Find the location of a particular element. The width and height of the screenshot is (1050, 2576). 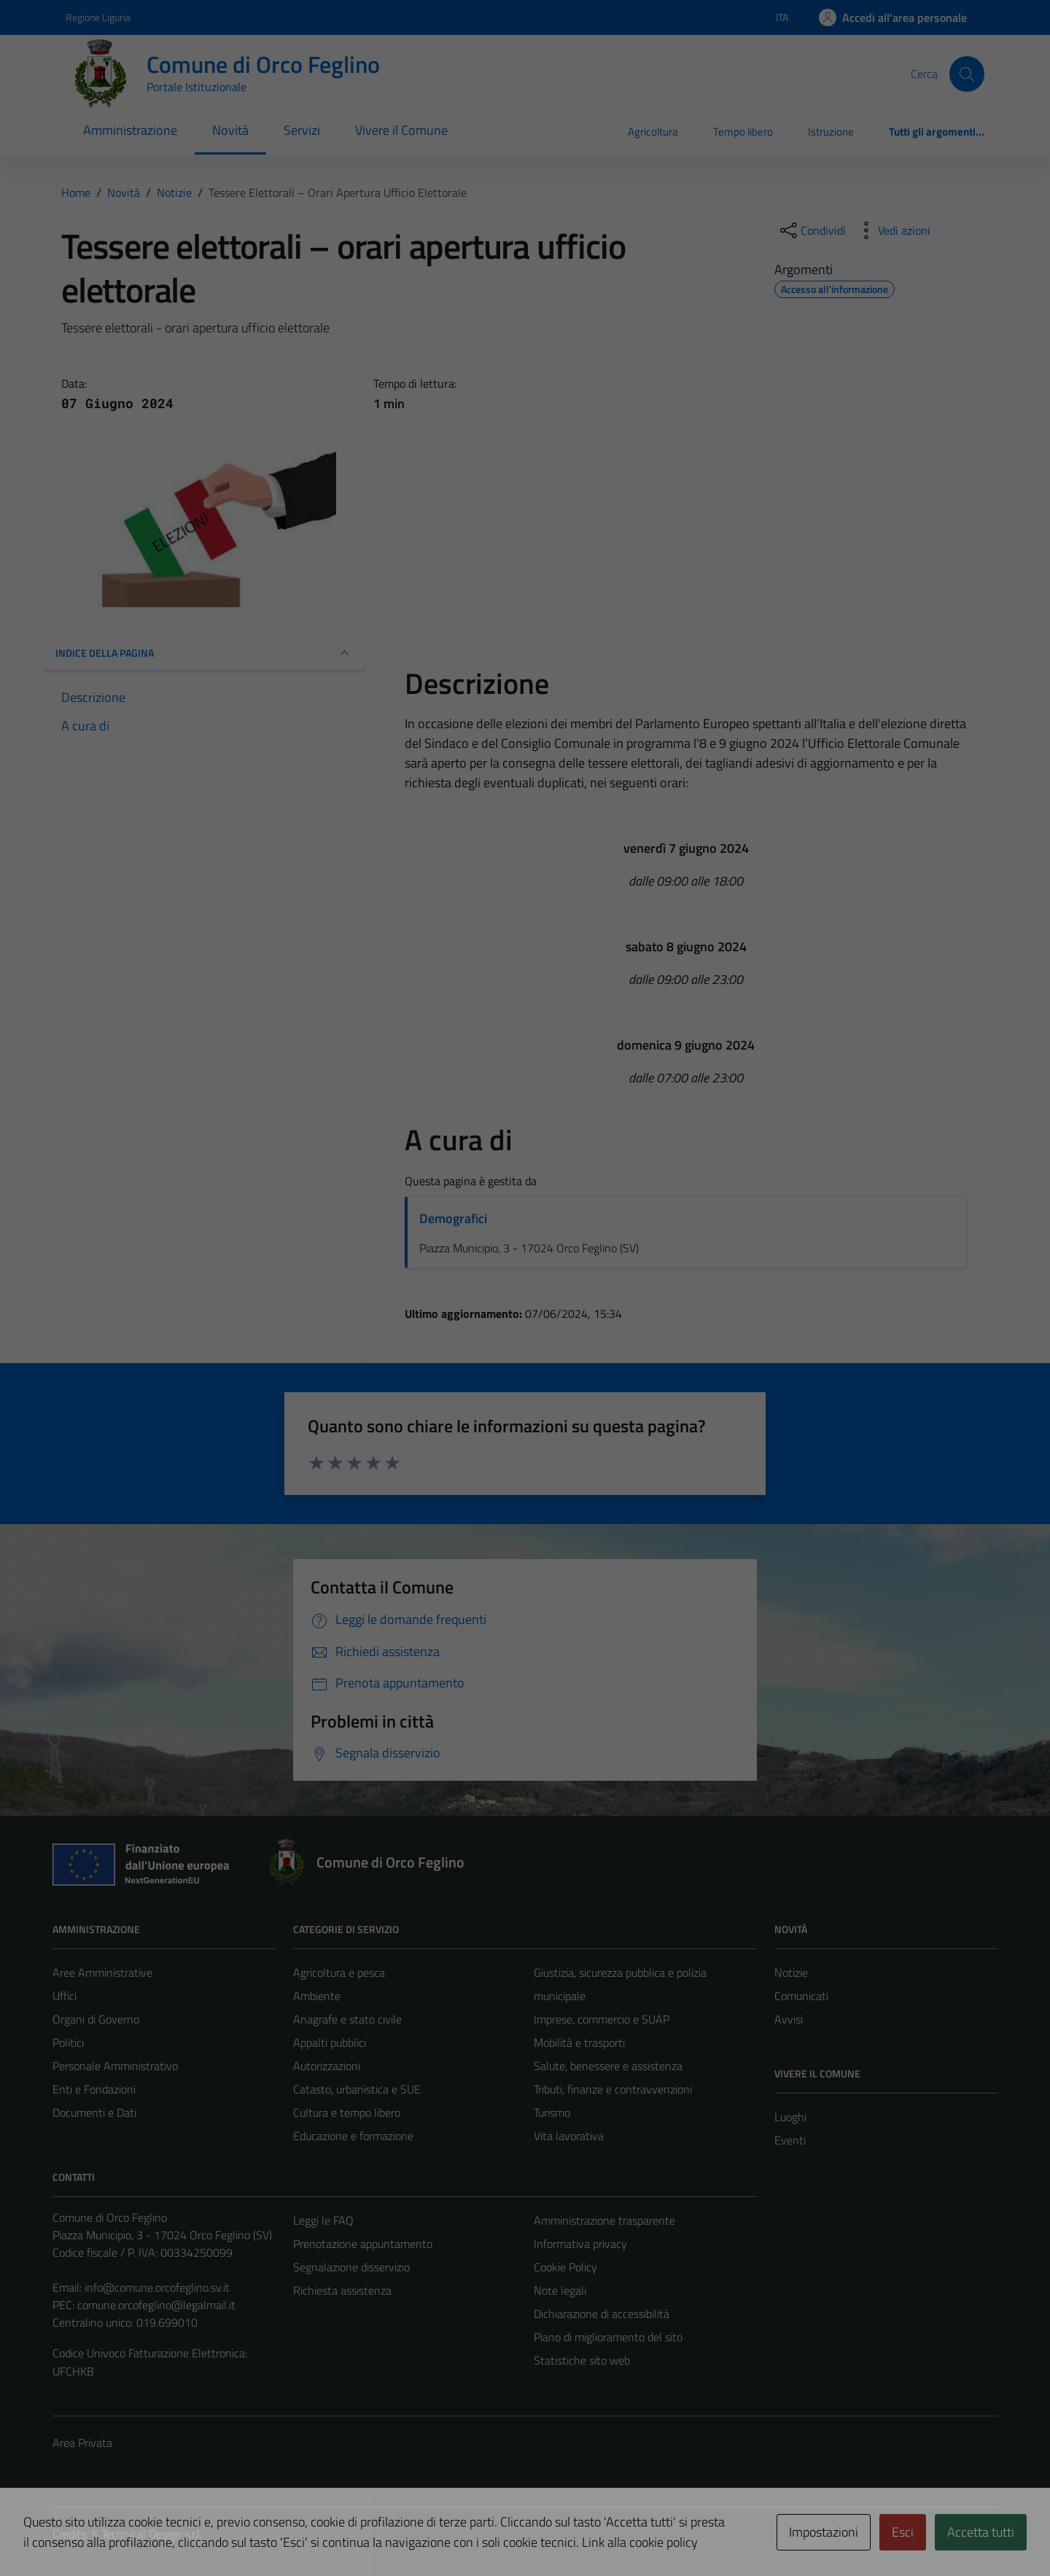

Amministrazione is located at coordinates (130, 130).